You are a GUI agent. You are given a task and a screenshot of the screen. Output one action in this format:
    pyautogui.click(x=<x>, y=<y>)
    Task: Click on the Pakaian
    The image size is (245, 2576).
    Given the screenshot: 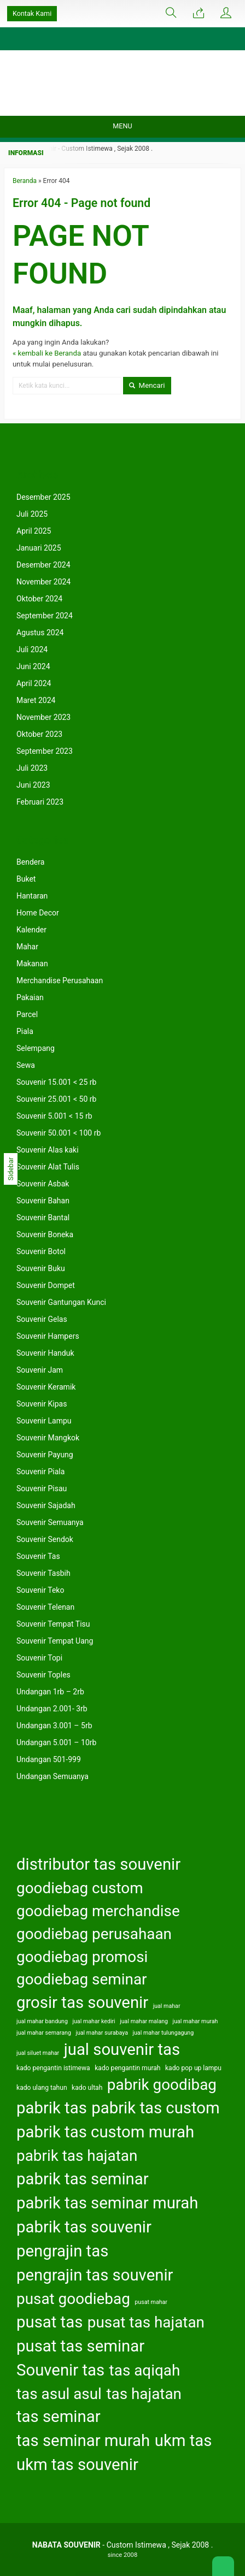 What is the action you would take?
    pyautogui.click(x=30, y=997)
    